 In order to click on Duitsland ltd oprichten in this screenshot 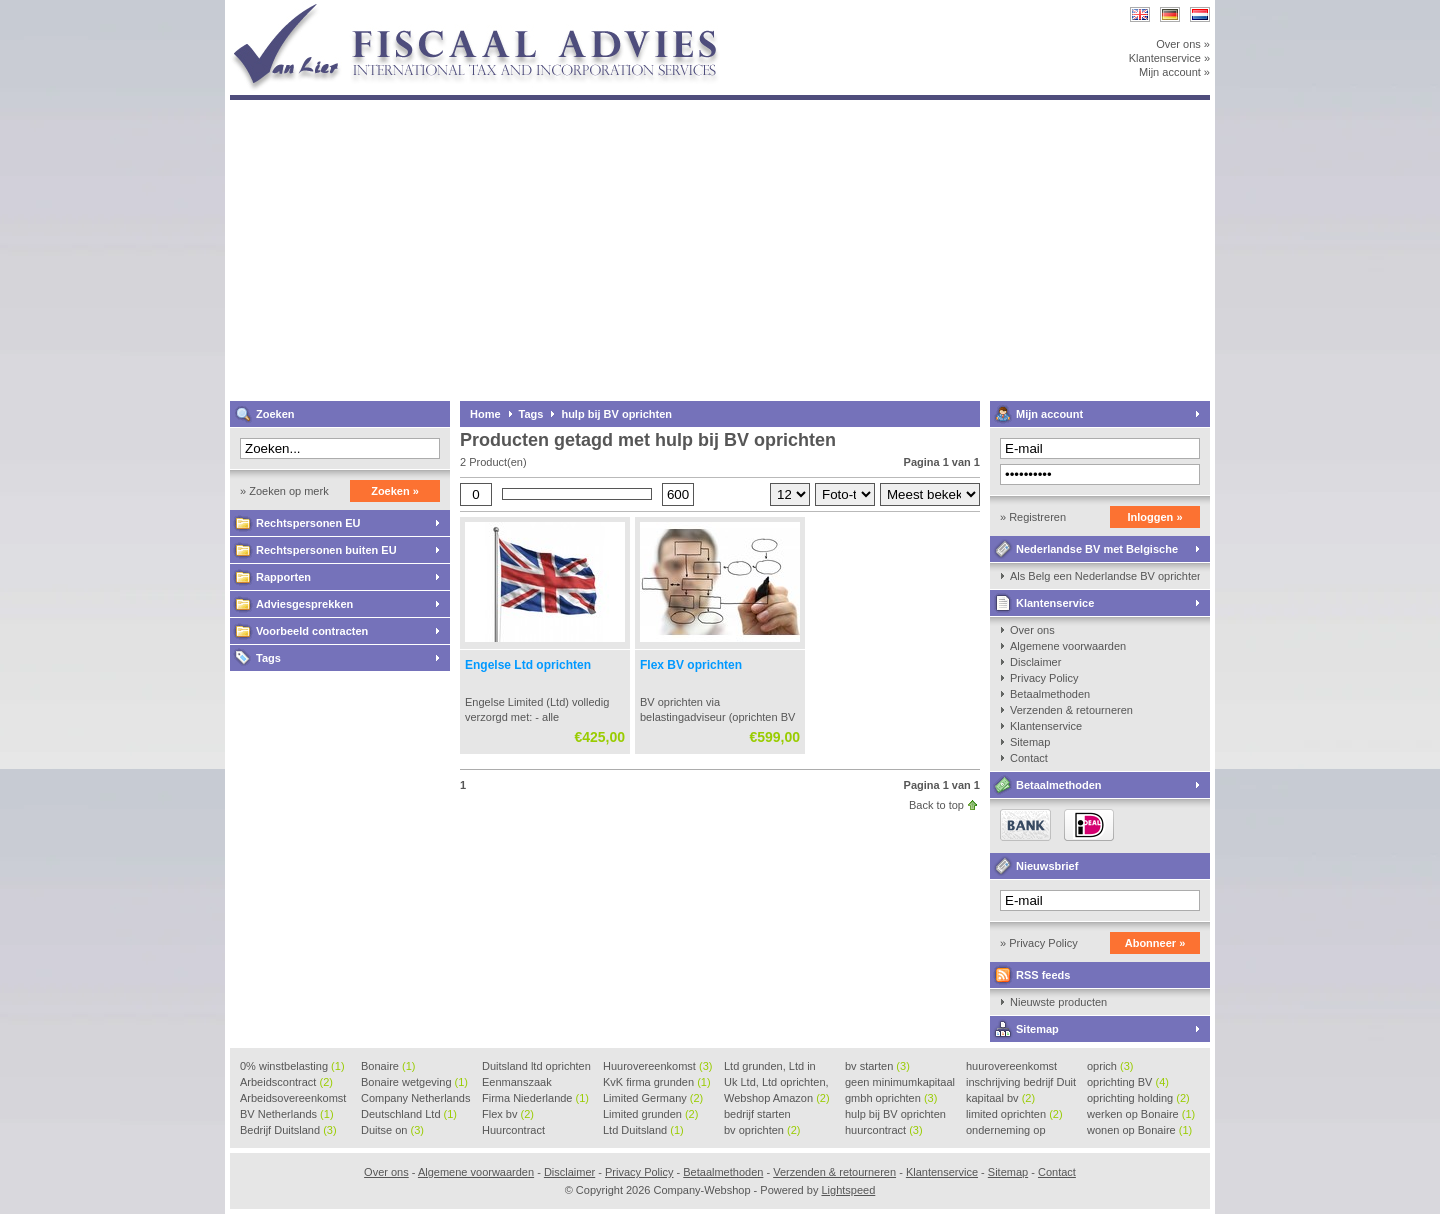, I will do `click(536, 1067)`.